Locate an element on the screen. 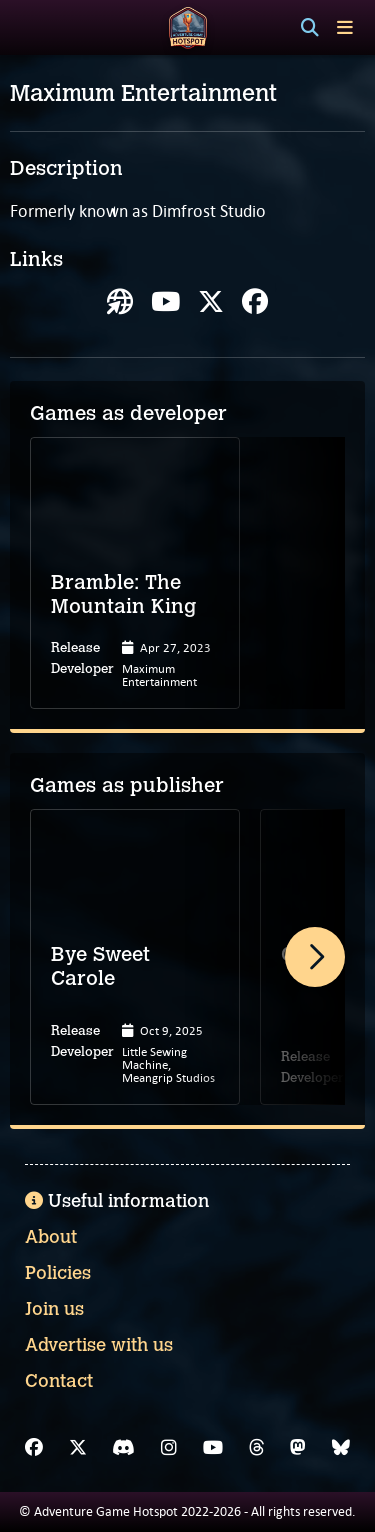 The height and width of the screenshot is (1532, 375). [Threads] is located at coordinates (257, 1448).